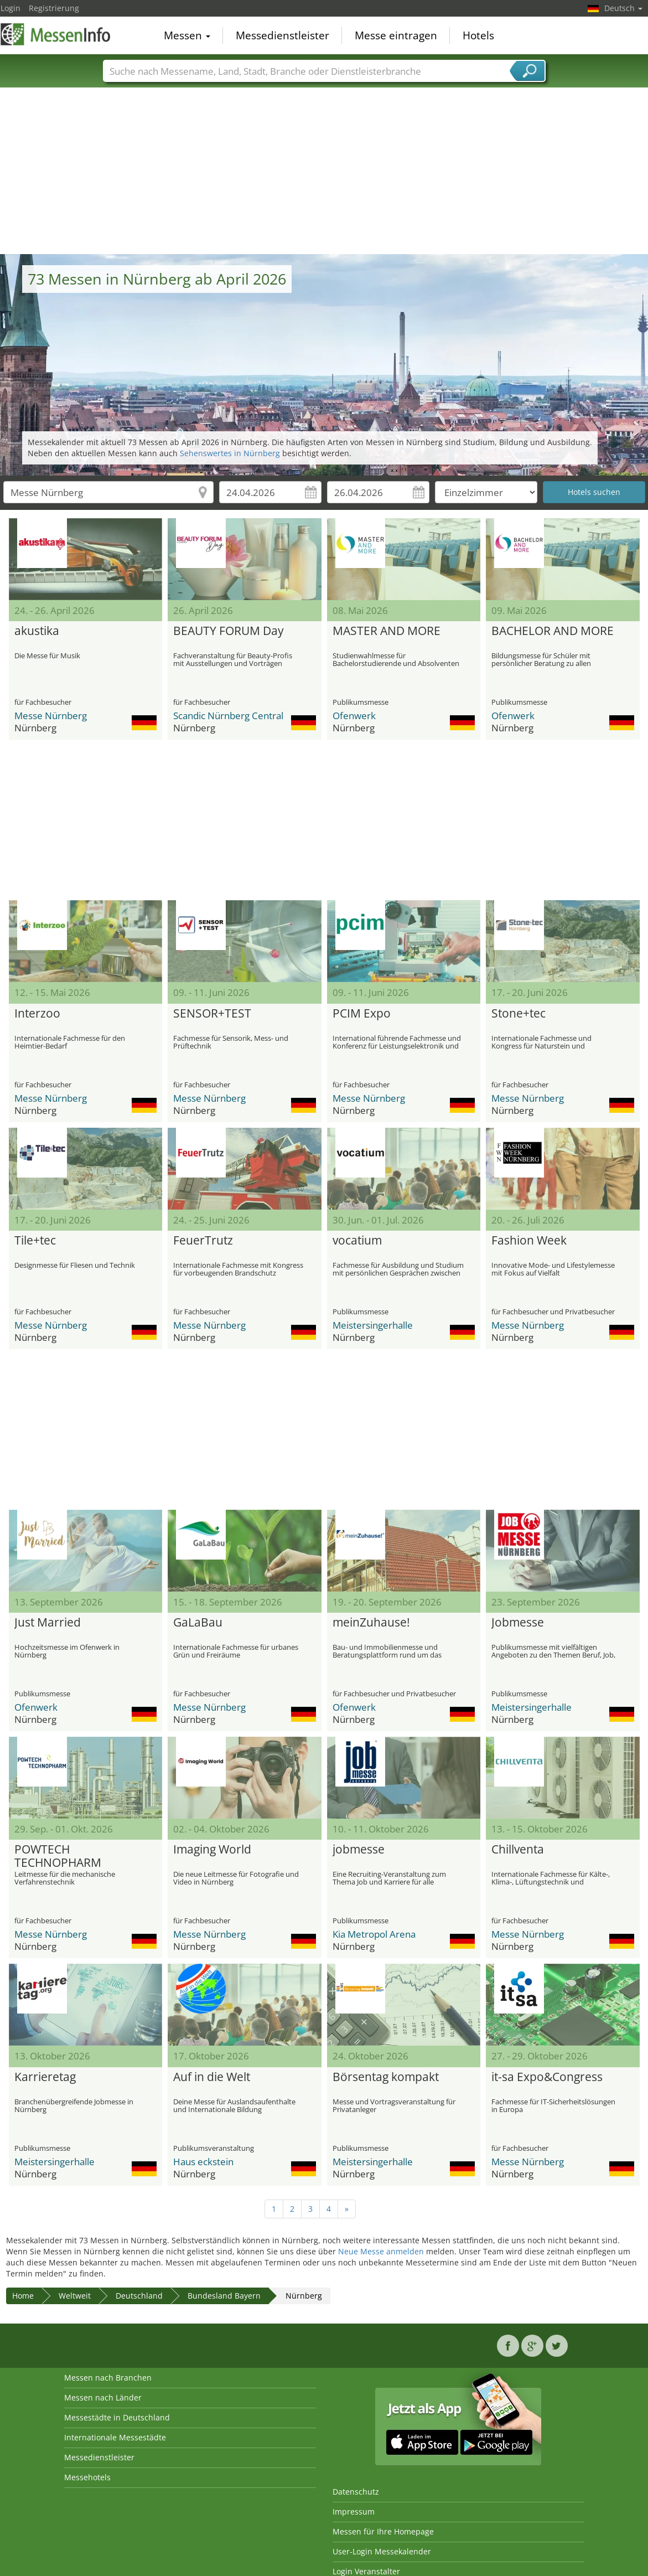 Image resolution: width=648 pixels, height=2576 pixels. What do you see at coordinates (381, 2251) in the screenshot?
I see `Neue Messe anmelden` at bounding box center [381, 2251].